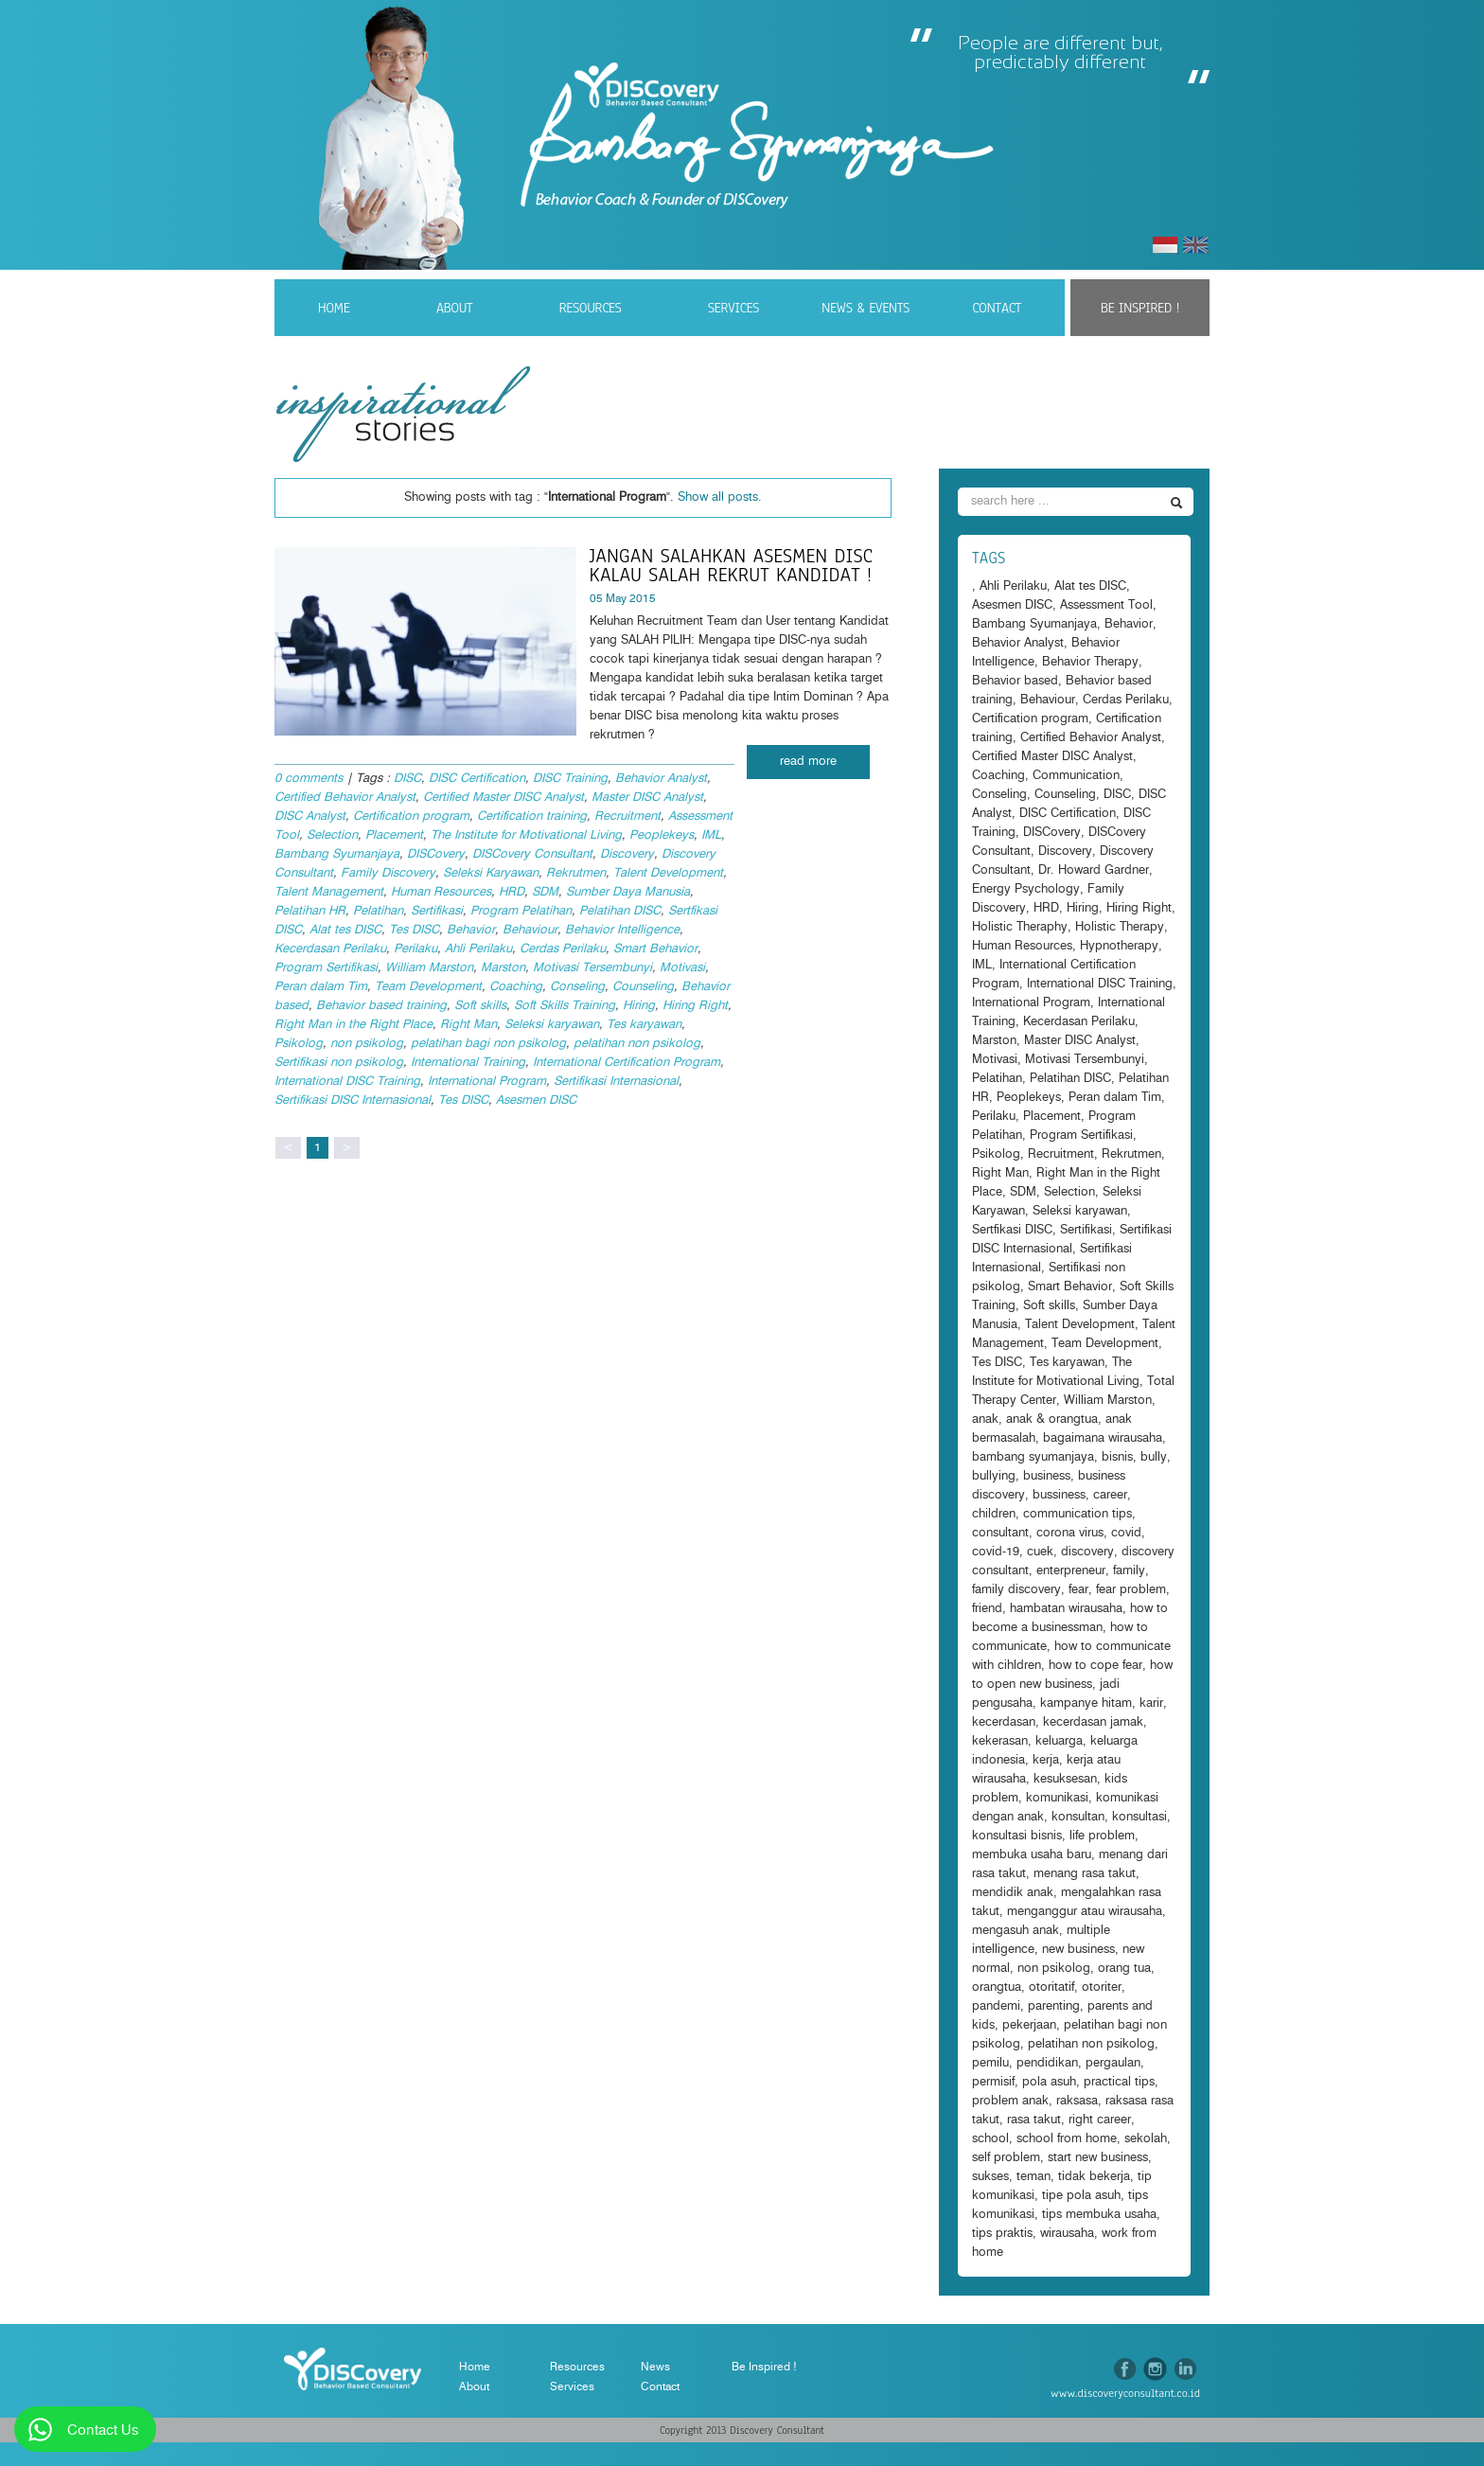 Image resolution: width=1484 pixels, height=2466 pixels. I want to click on Sertifikasi, so click(437, 911).